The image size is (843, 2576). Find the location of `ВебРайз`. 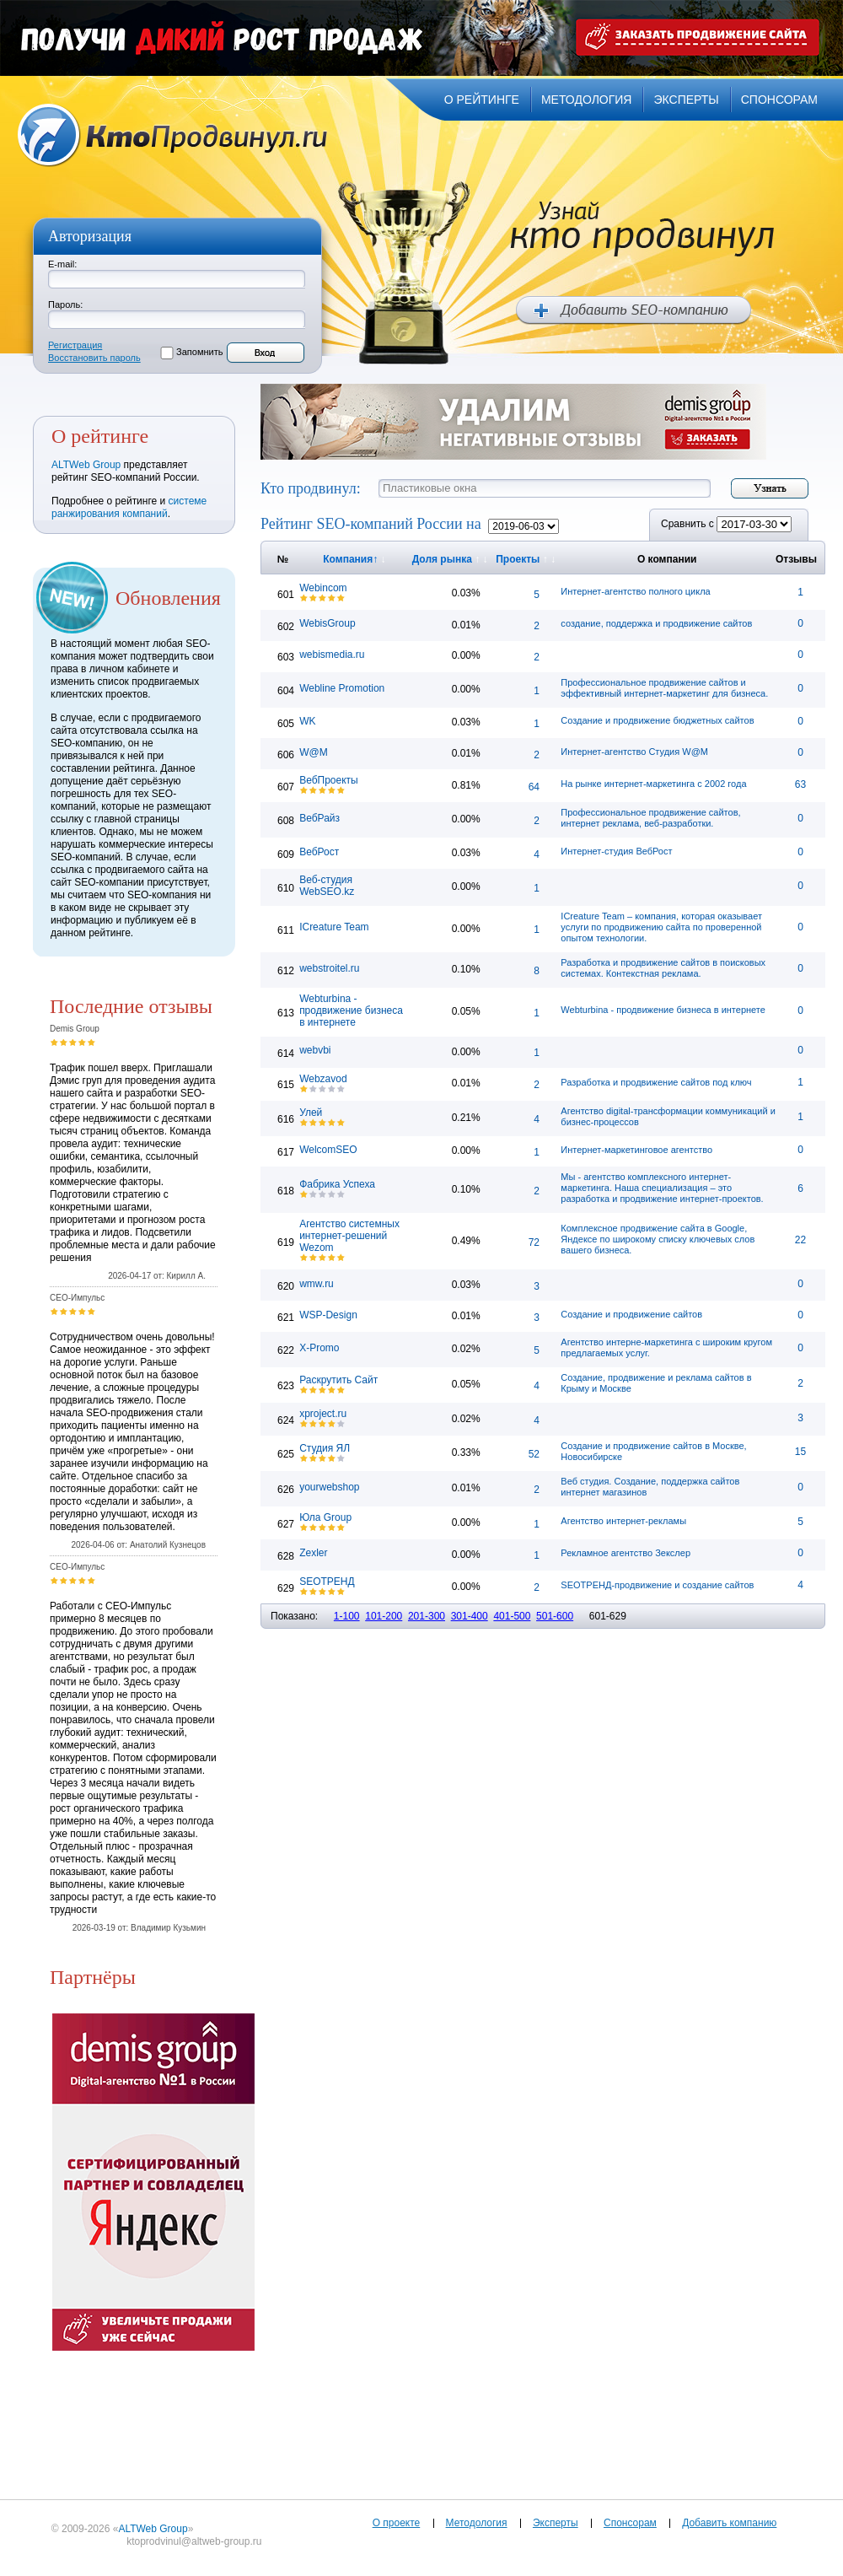

ВебРайз is located at coordinates (319, 818).